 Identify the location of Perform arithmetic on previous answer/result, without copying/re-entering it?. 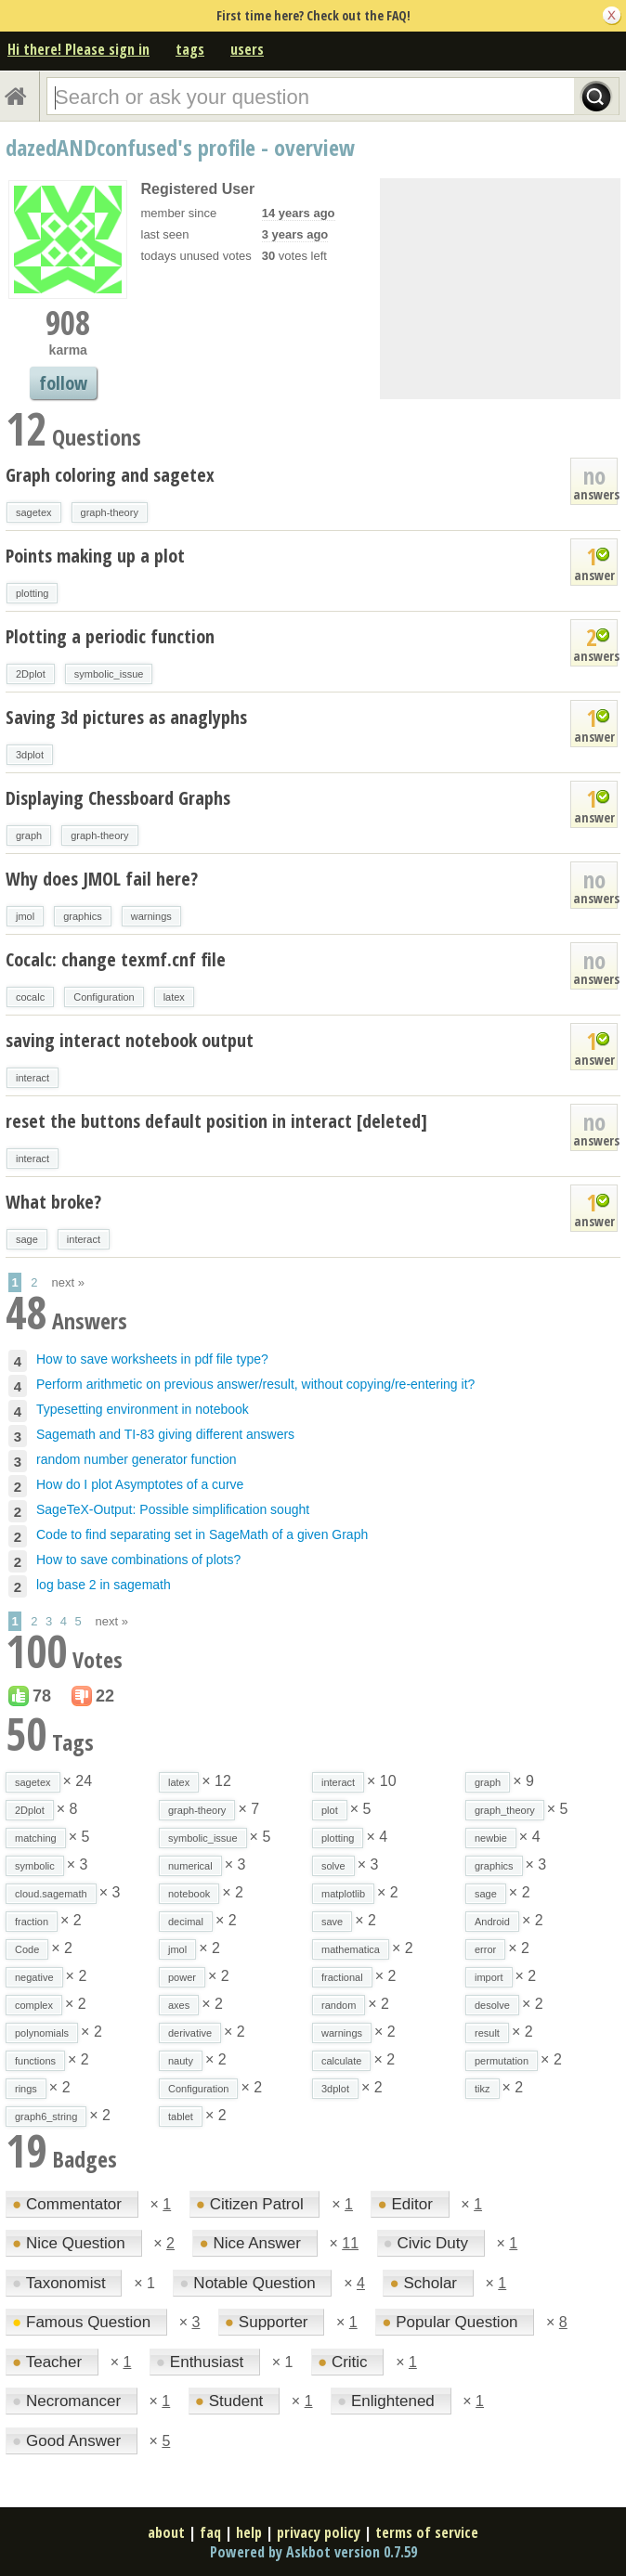
(255, 1384).